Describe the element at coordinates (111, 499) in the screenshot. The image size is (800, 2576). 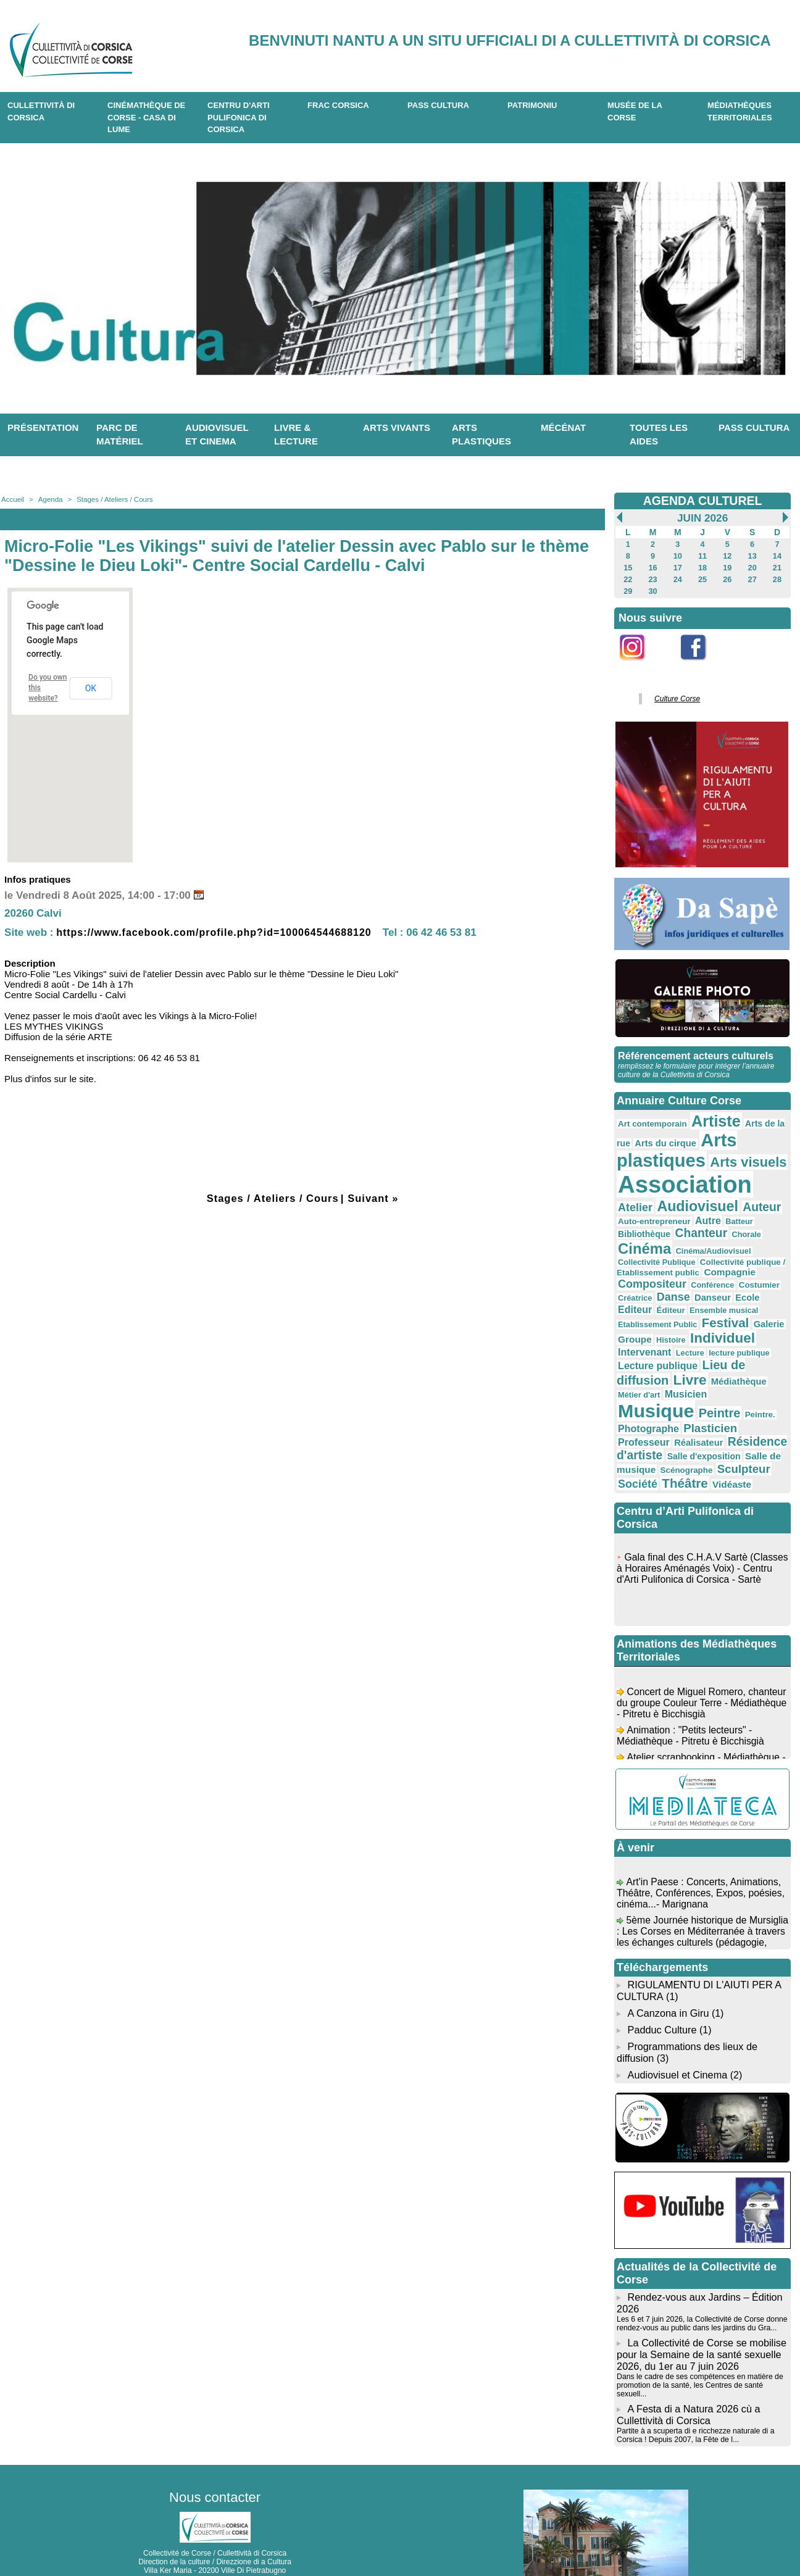
I see `Stages / Ateliers / Cours` at that location.